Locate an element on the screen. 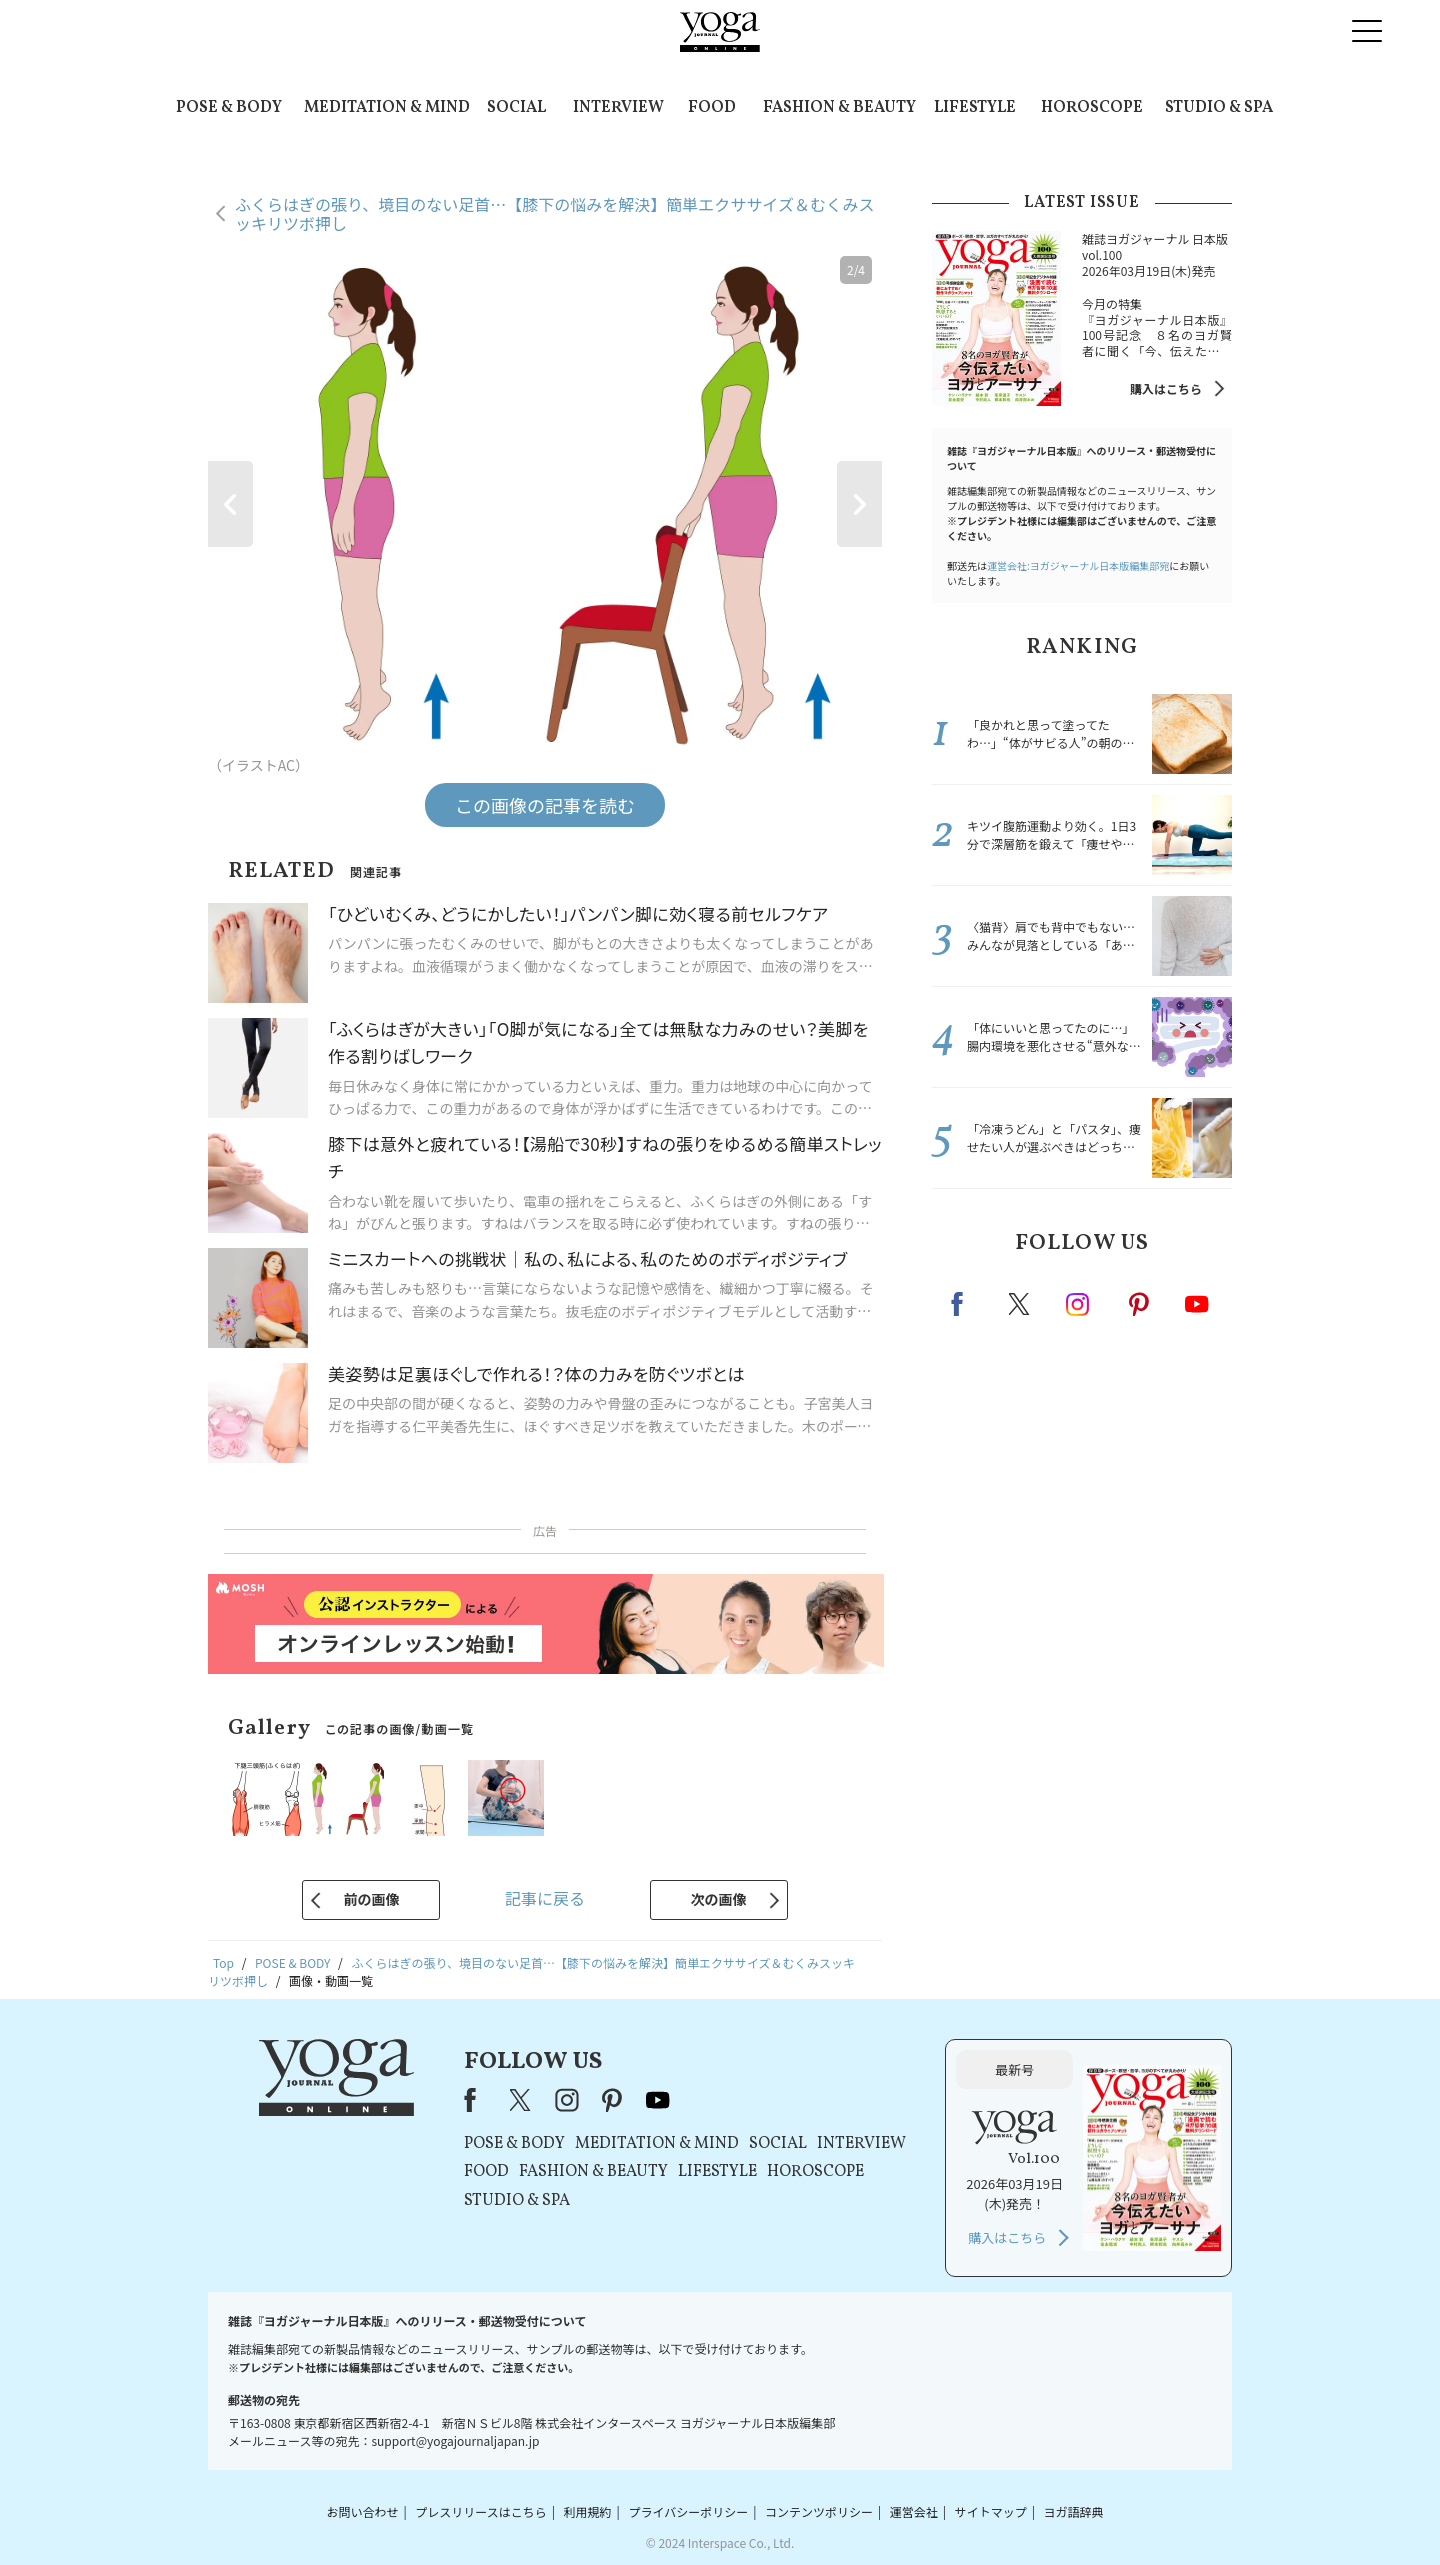 This screenshot has height=2565, width=1440. プライバシーポリシー is located at coordinates (688, 2511).